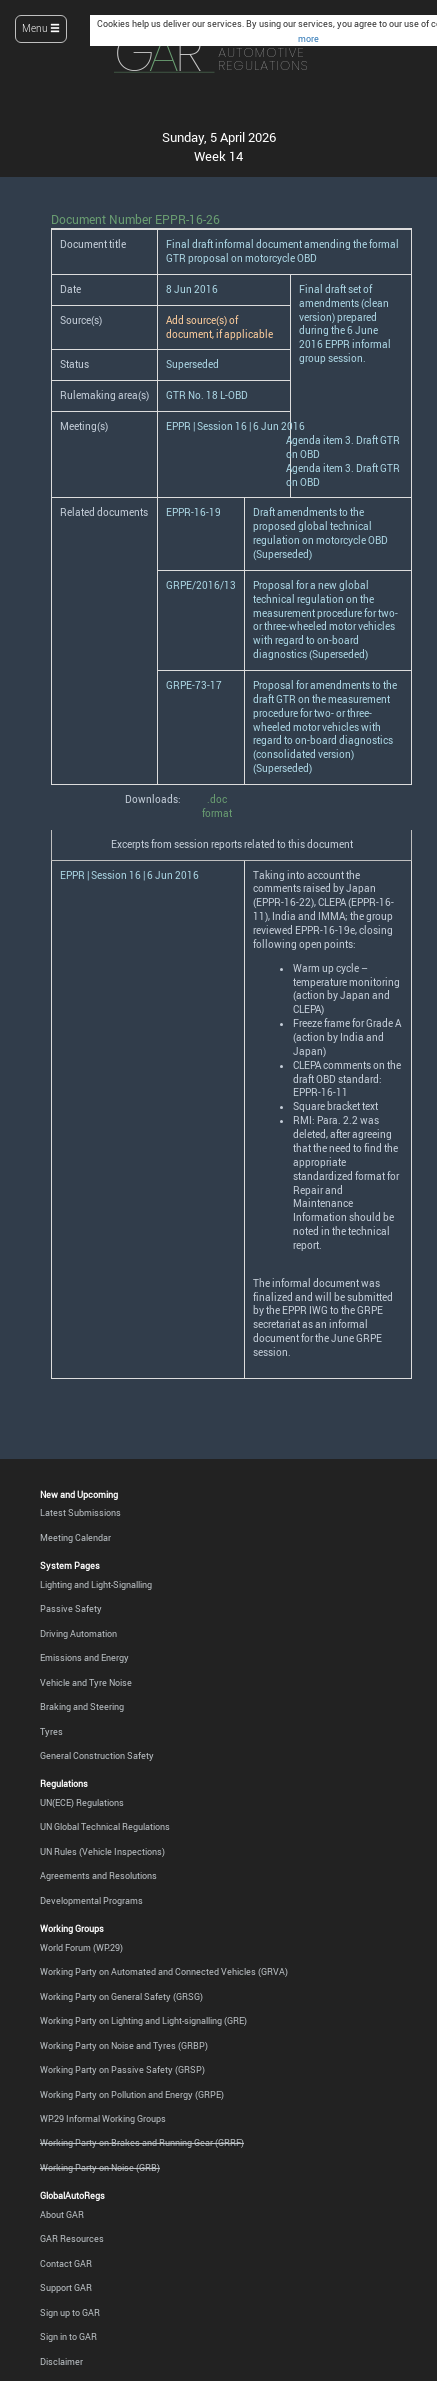 This screenshot has width=437, height=2381. Describe the element at coordinates (62, 2215) in the screenshot. I see `About GAR` at that location.